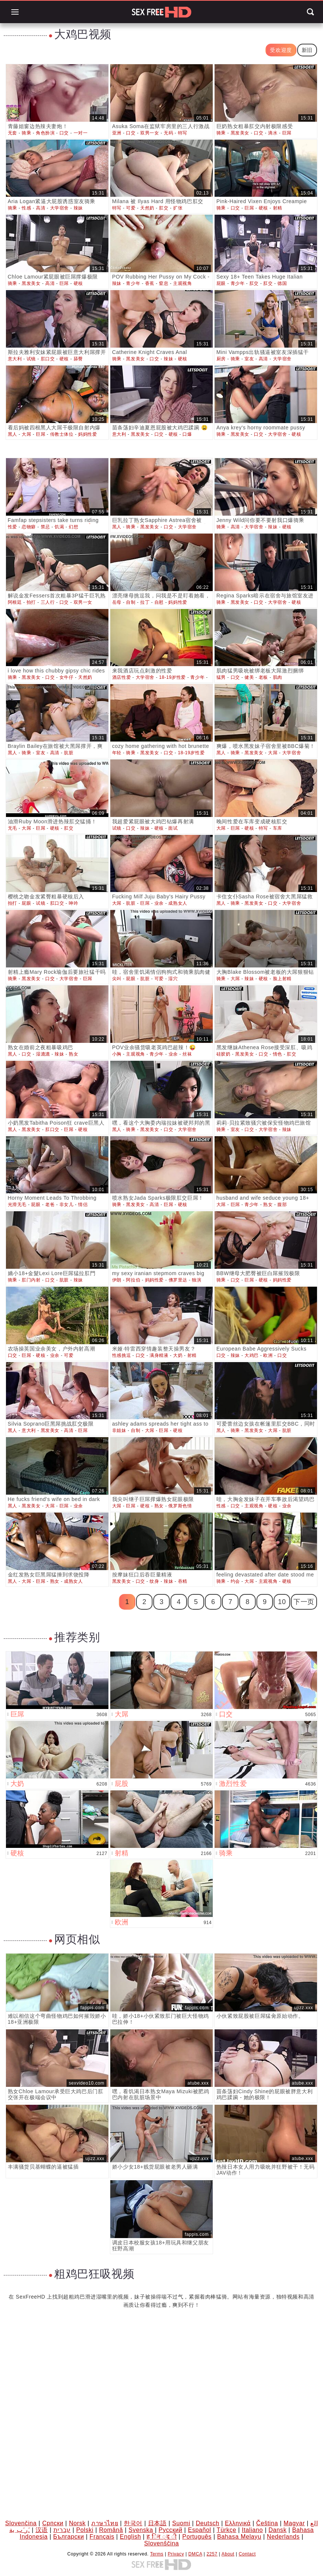 This screenshot has width=323, height=2576. I want to click on 受欢迎度, so click(281, 50).